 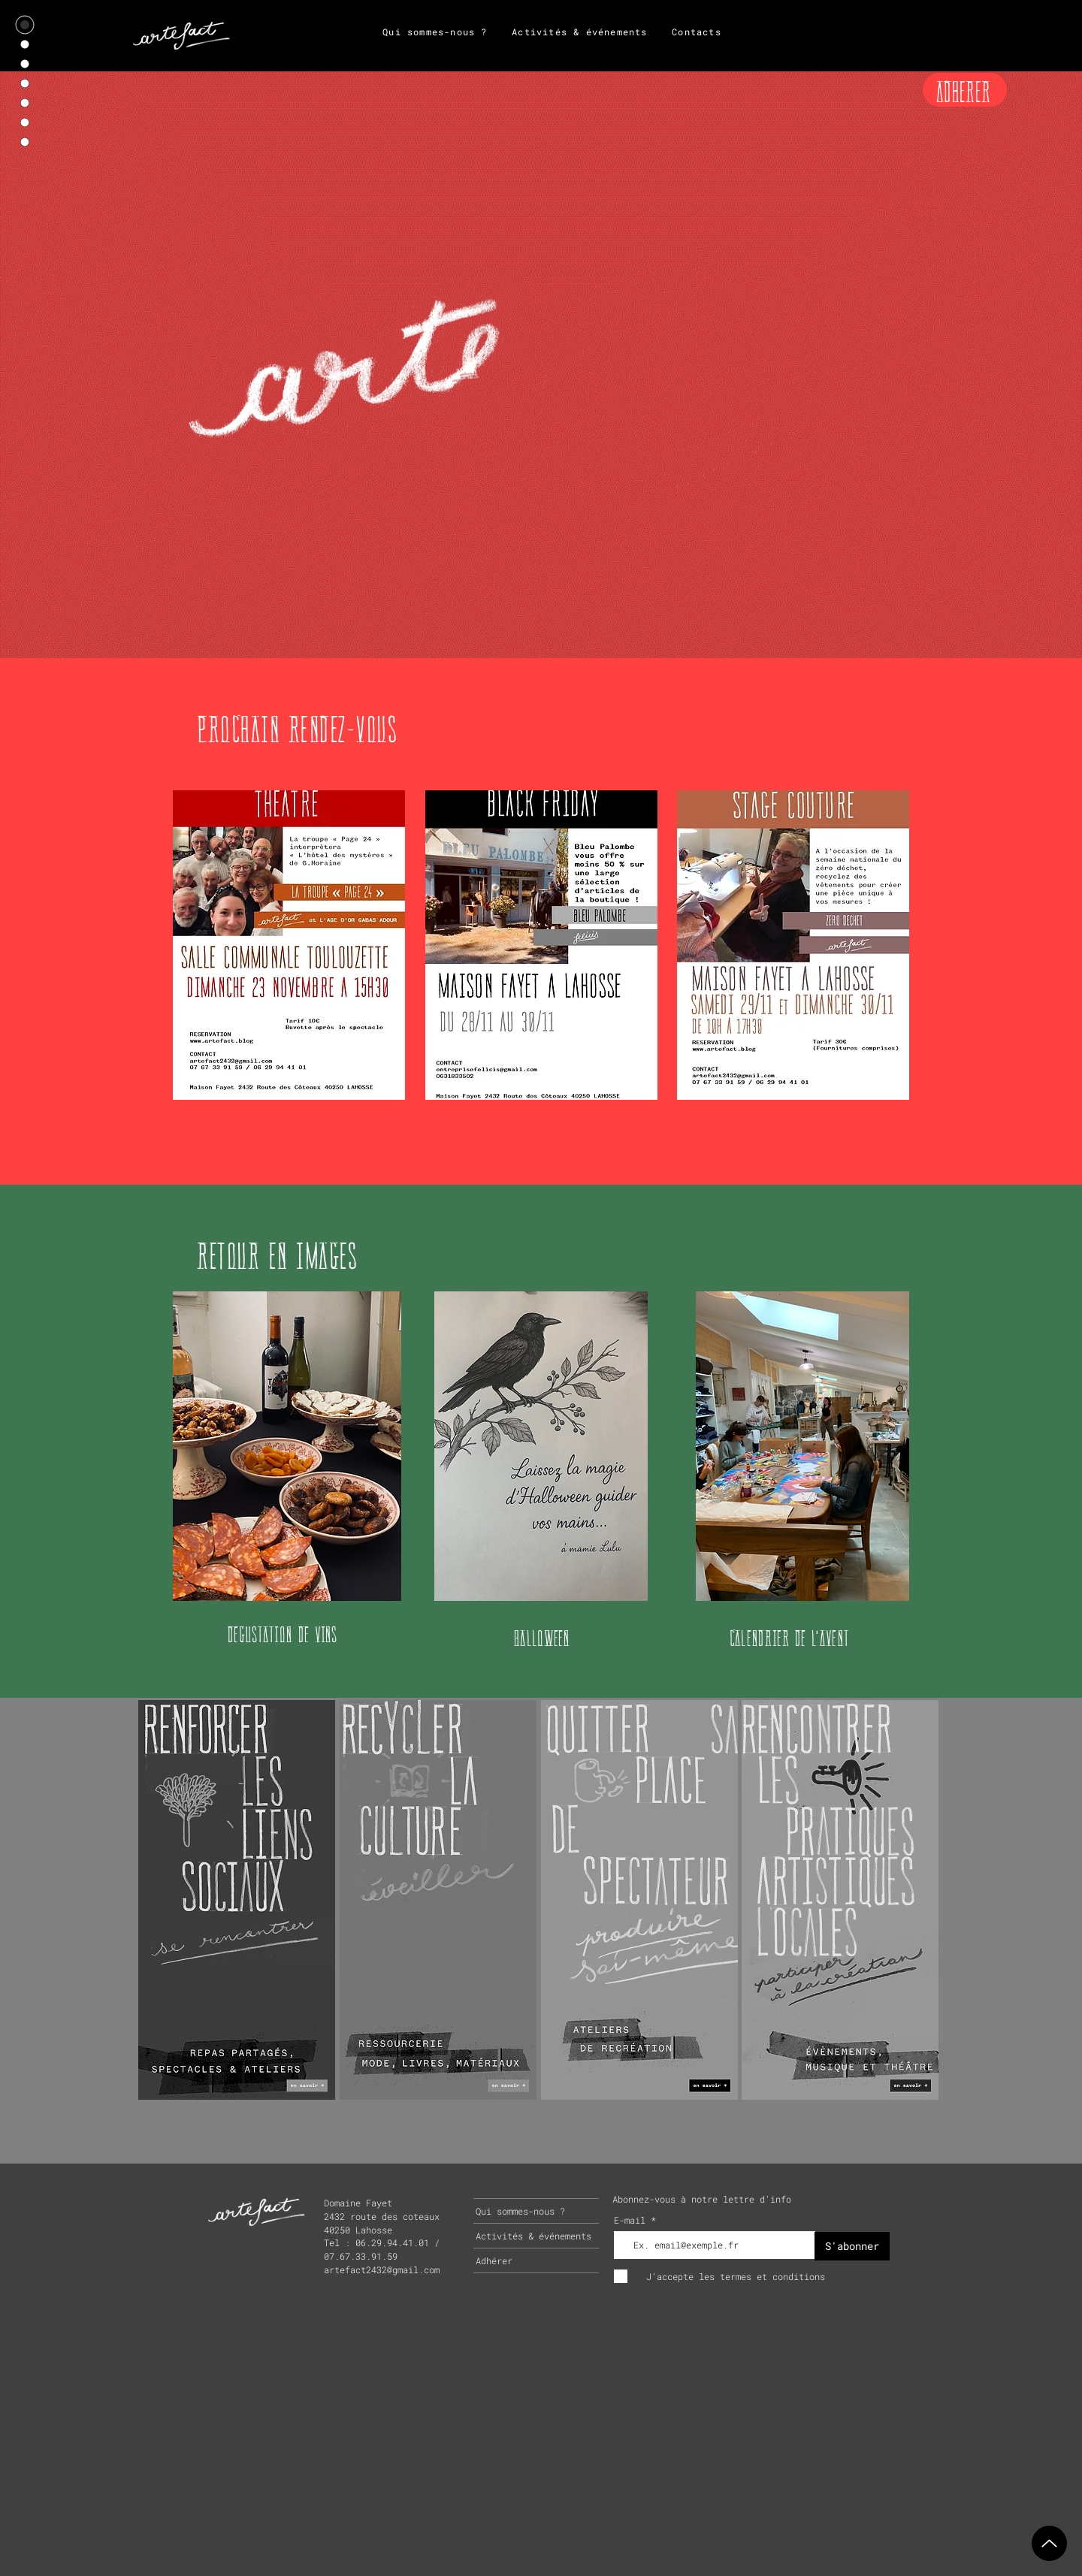 What do you see at coordinates (520, 2211) in the screenshot?
I see `Qui sommes-nous ?` at bounding box center [520, 2211].